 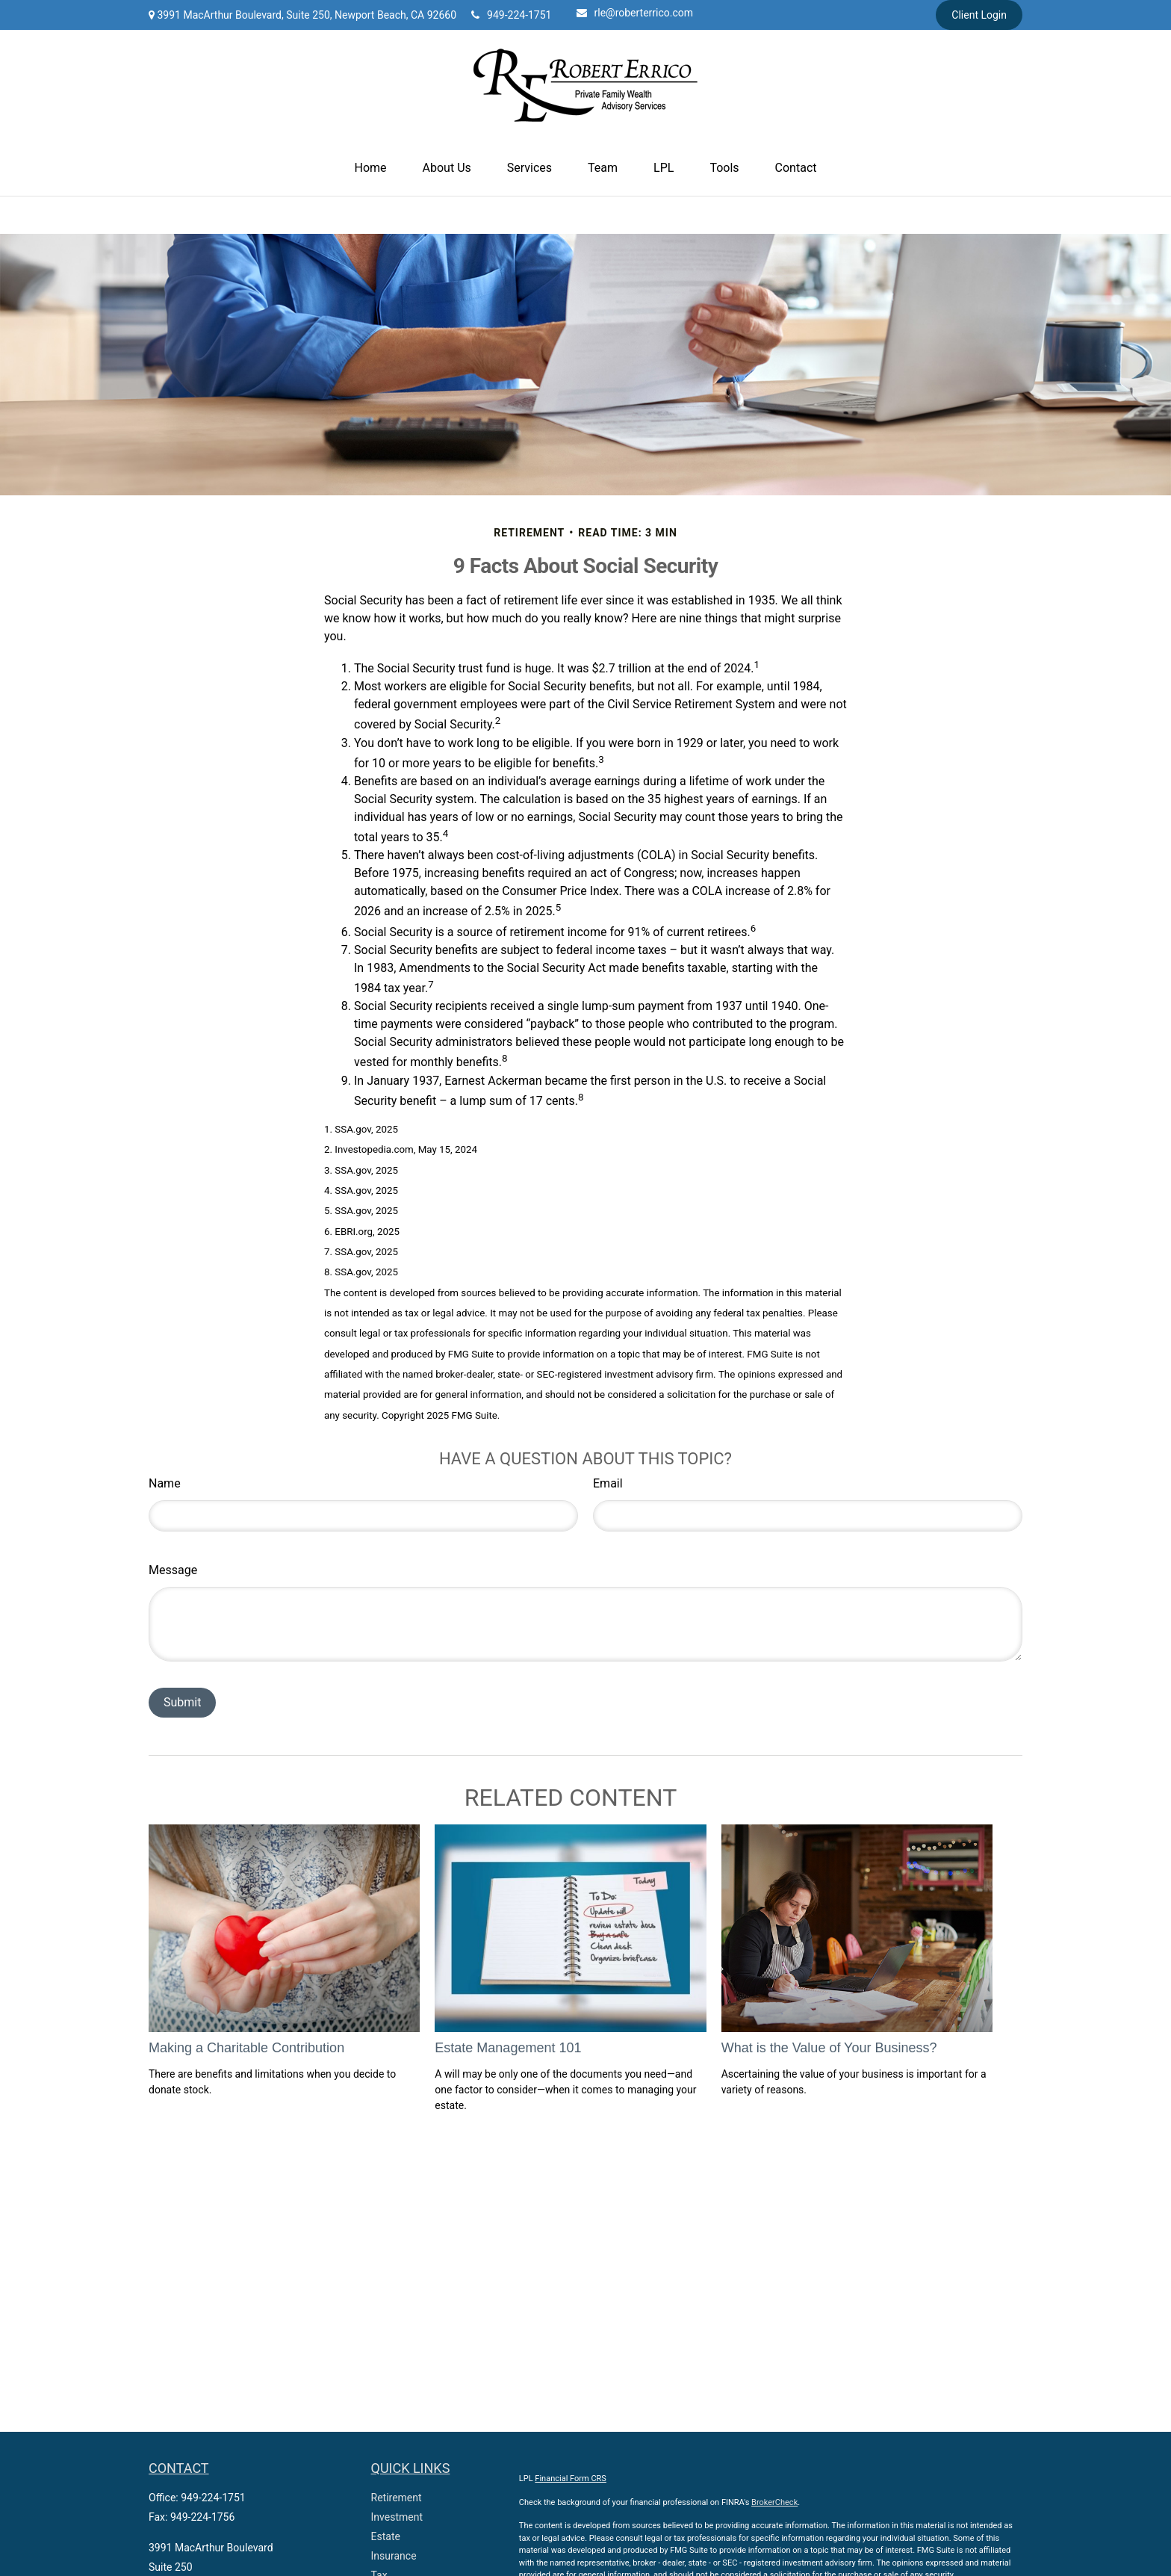 What do you see at coordinates (508, 2047) in the screenshot?
I see `Estate Management 101` at bounding box center [508, 2047].